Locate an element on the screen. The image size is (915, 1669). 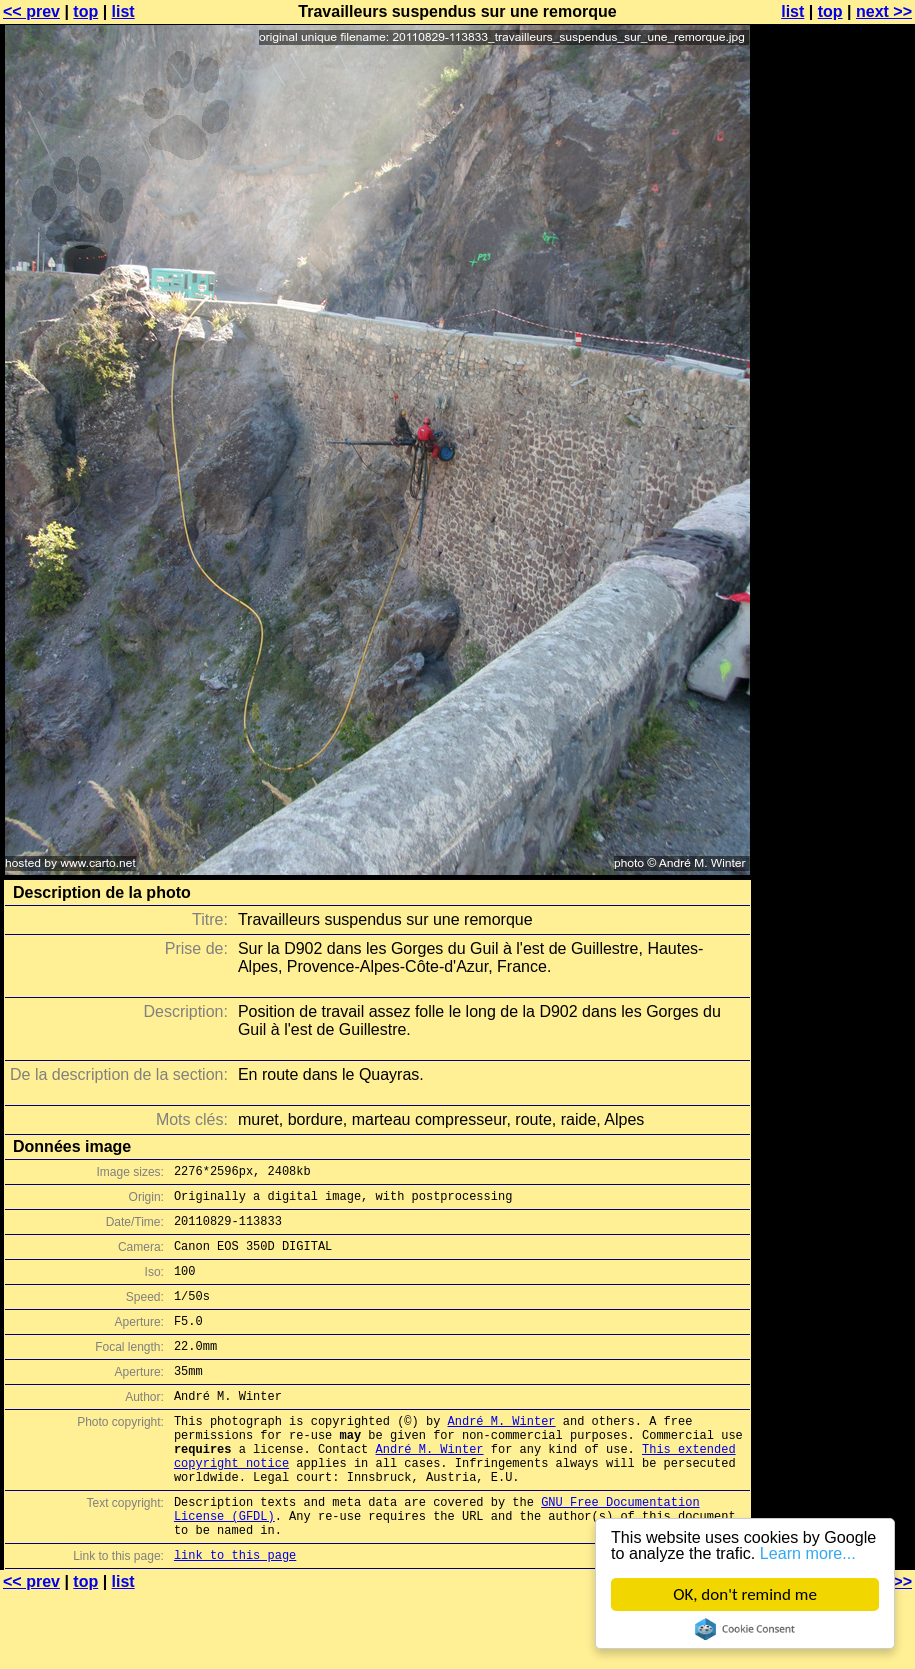
André M. Winter is located at coordinates (502, 1453).